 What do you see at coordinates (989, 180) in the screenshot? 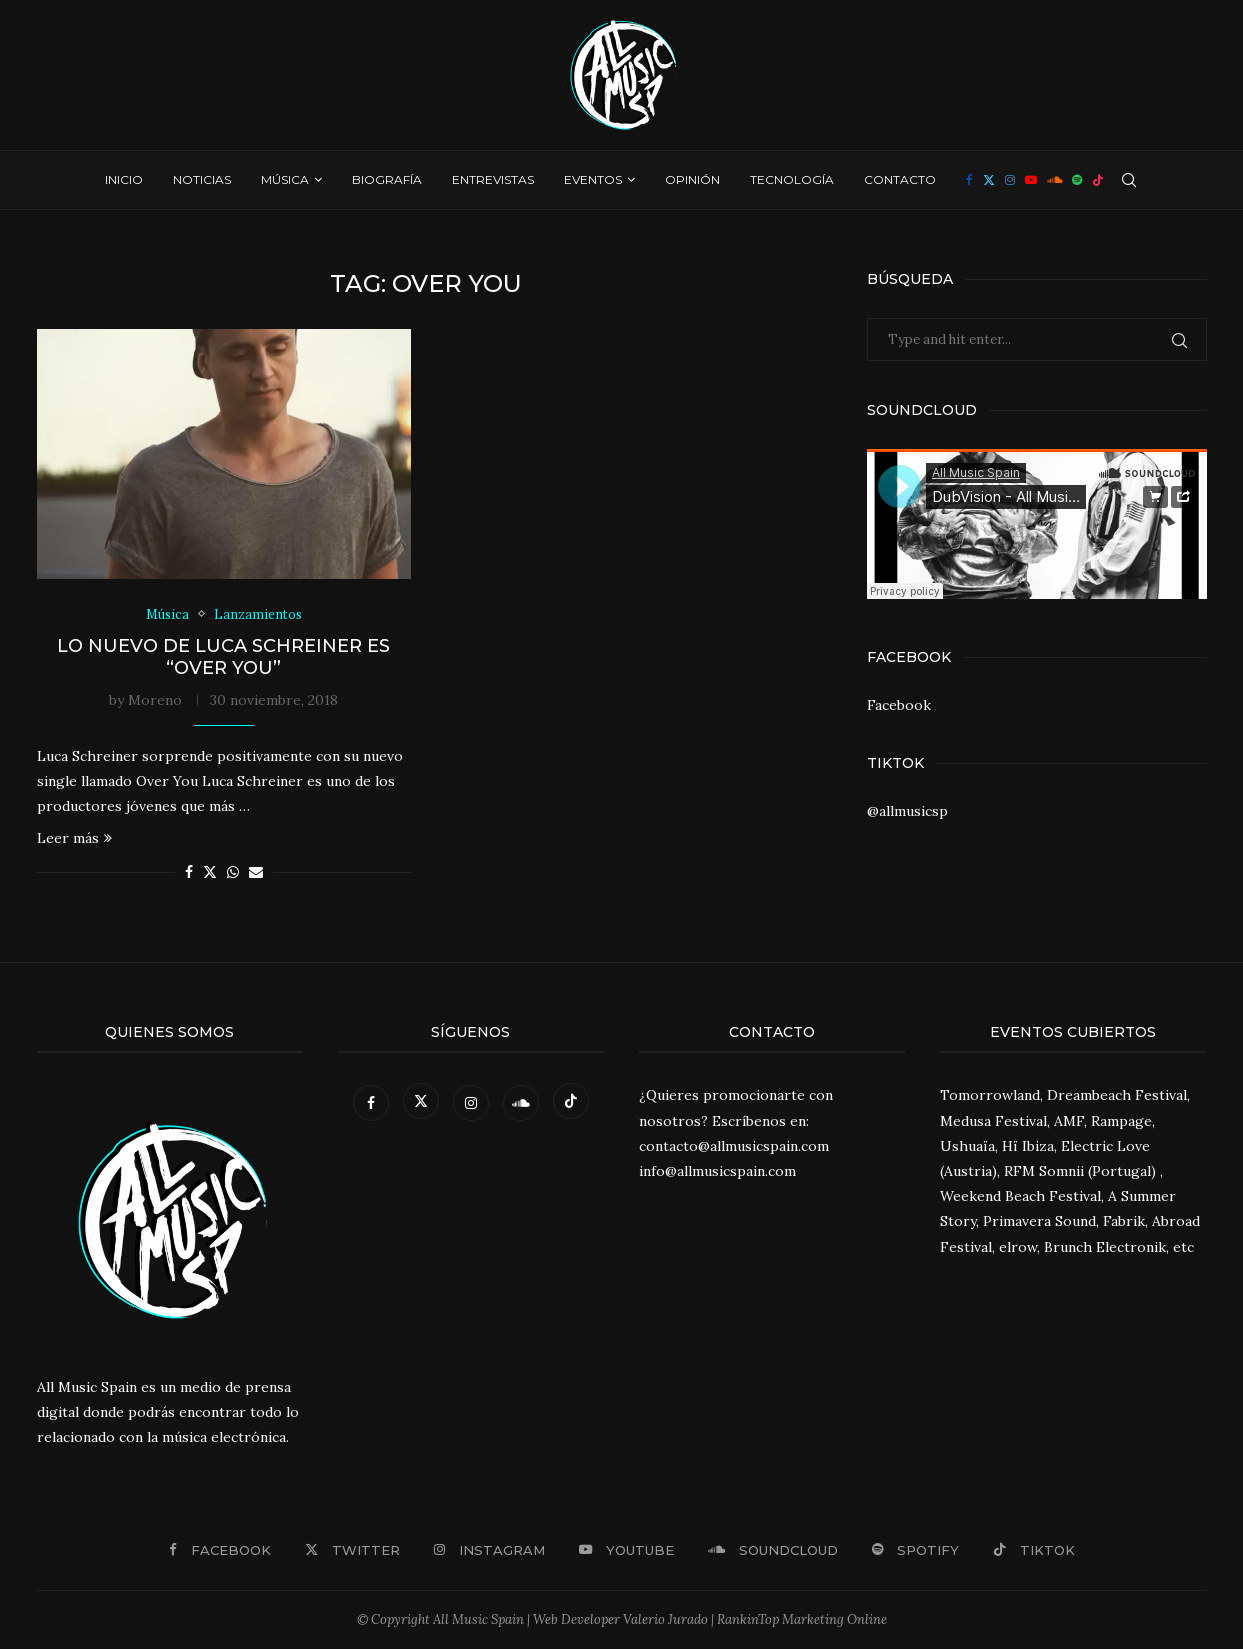
I see `[Twitter]` at bounding box center [989, 180].